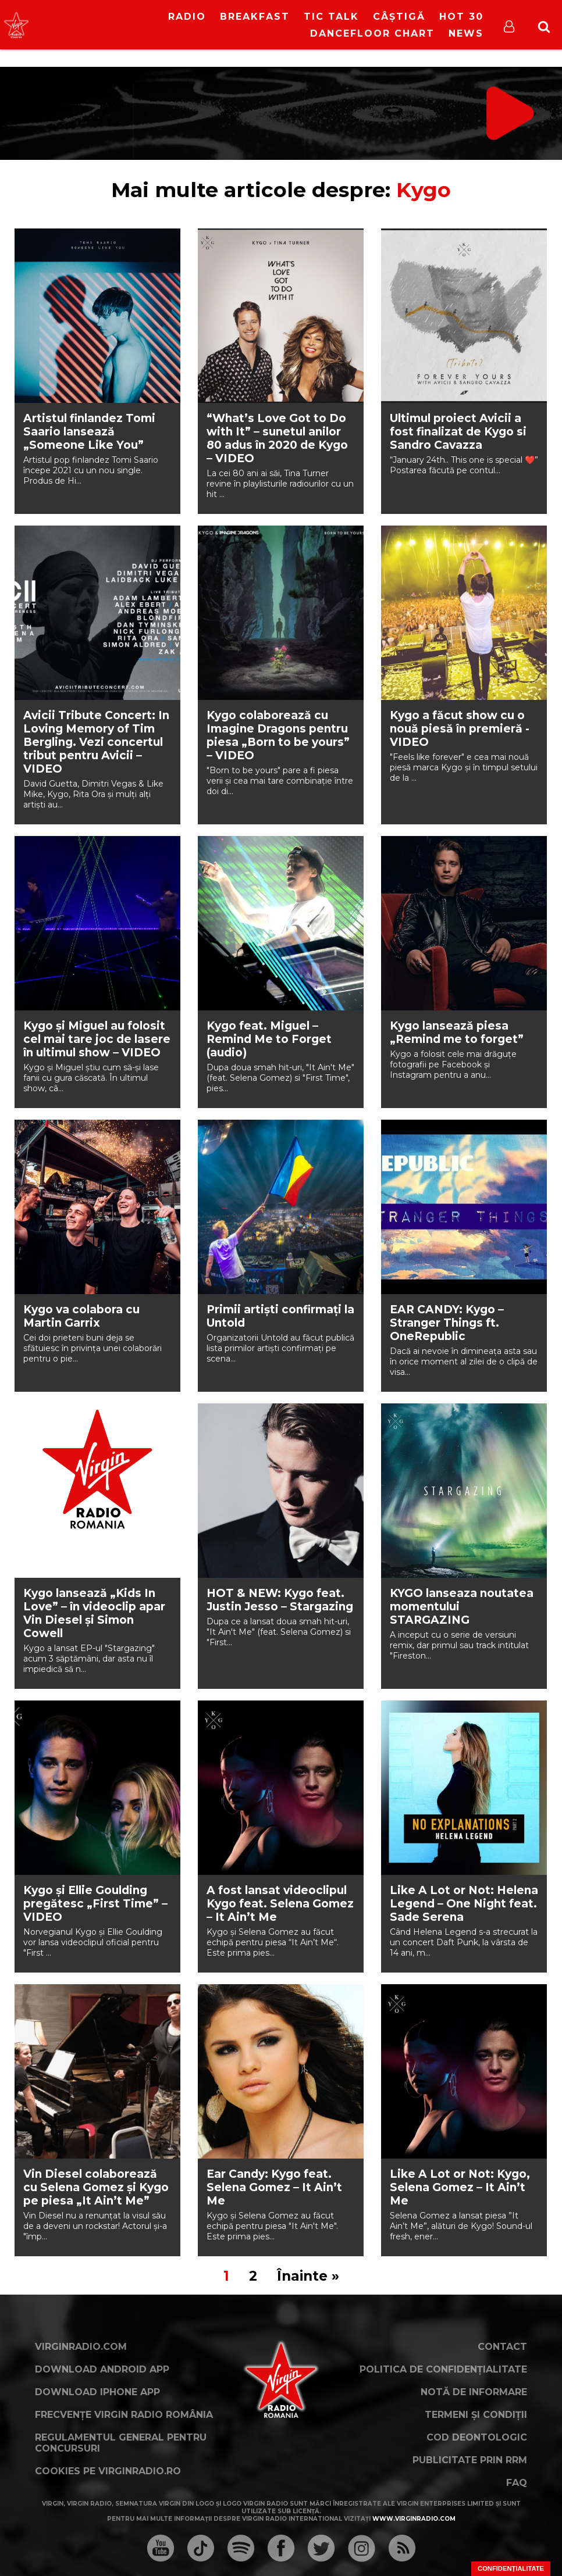 The image size is (562, 2576). What do you see at coordinates (474, 2392) in the screenshot?
I see `Notă de Informare` at bounding box center [474, 2392].